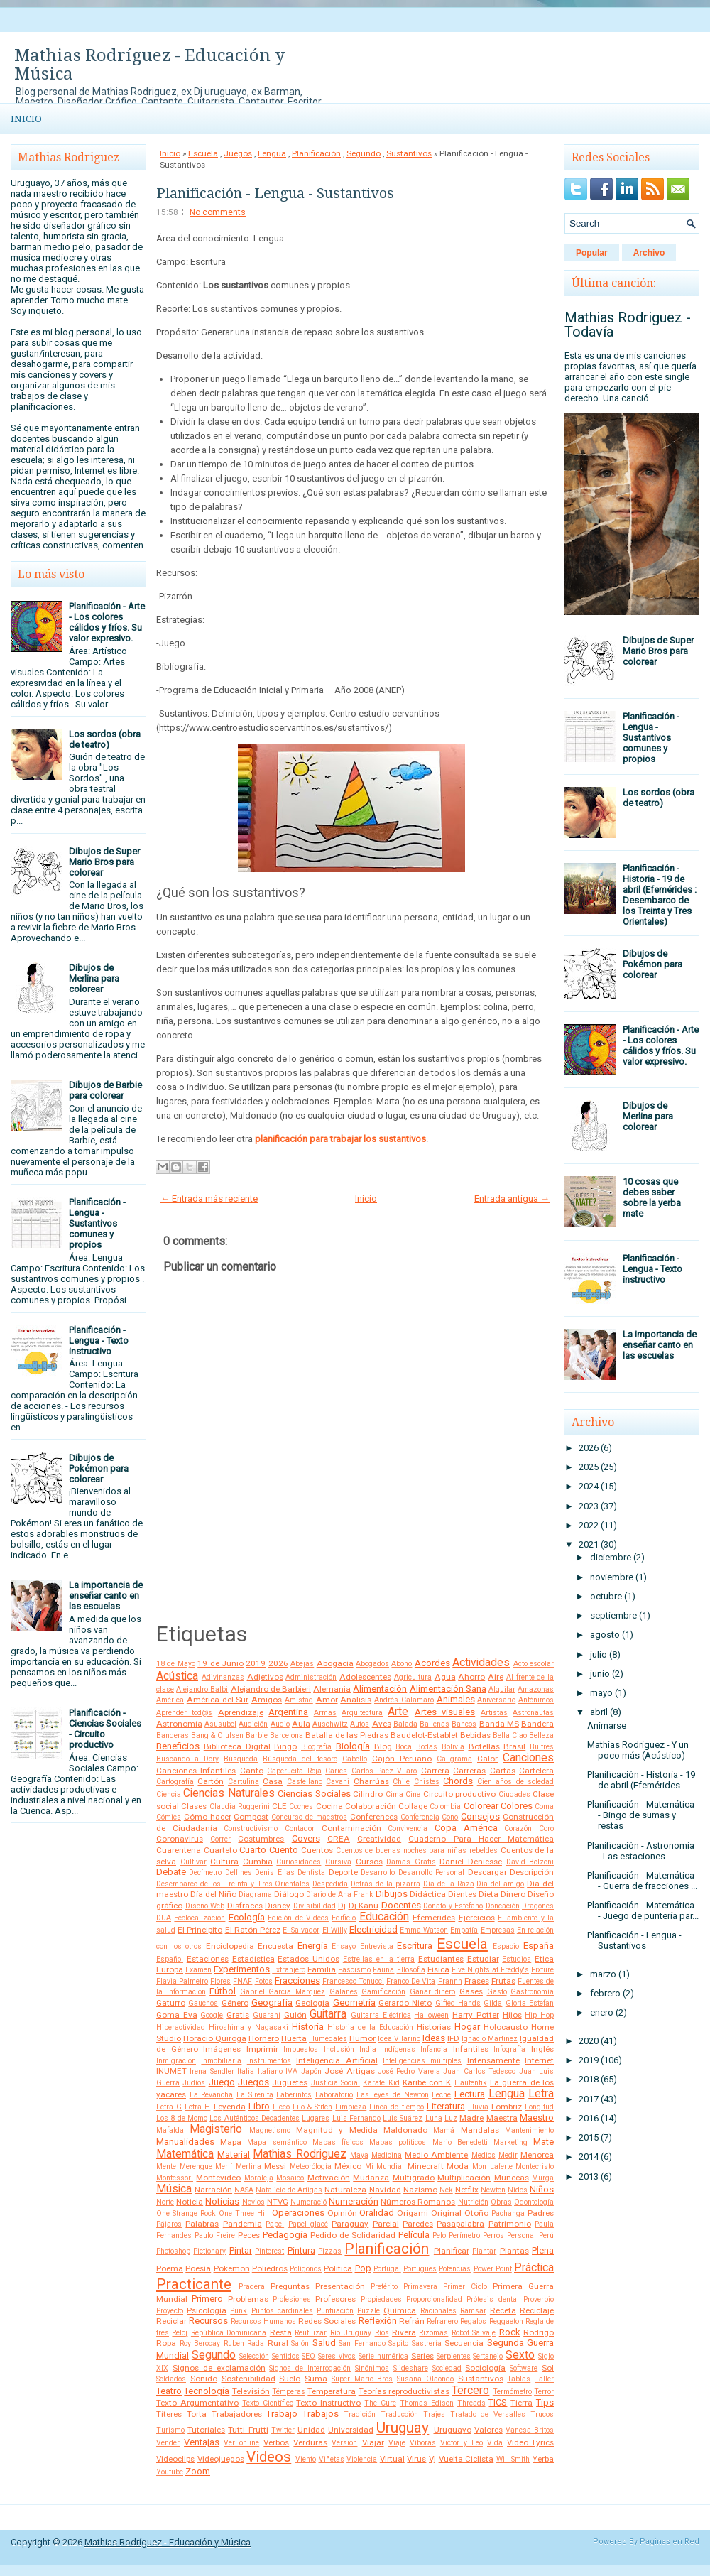 The image size is (710, 2576). I want to click on Noticias, so click(222, 2201).